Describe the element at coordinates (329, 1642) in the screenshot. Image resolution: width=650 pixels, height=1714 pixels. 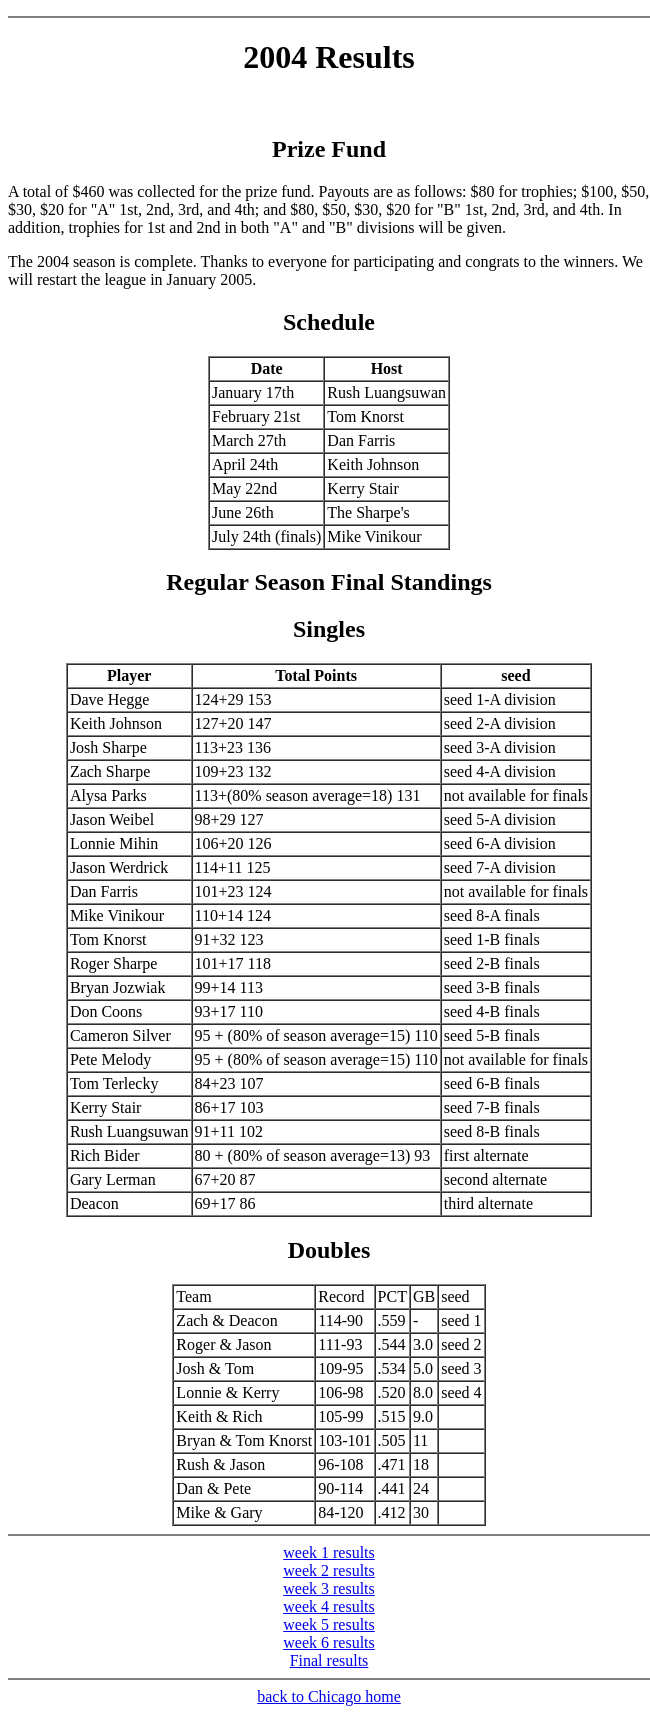
I see `week 6 results` at that location.